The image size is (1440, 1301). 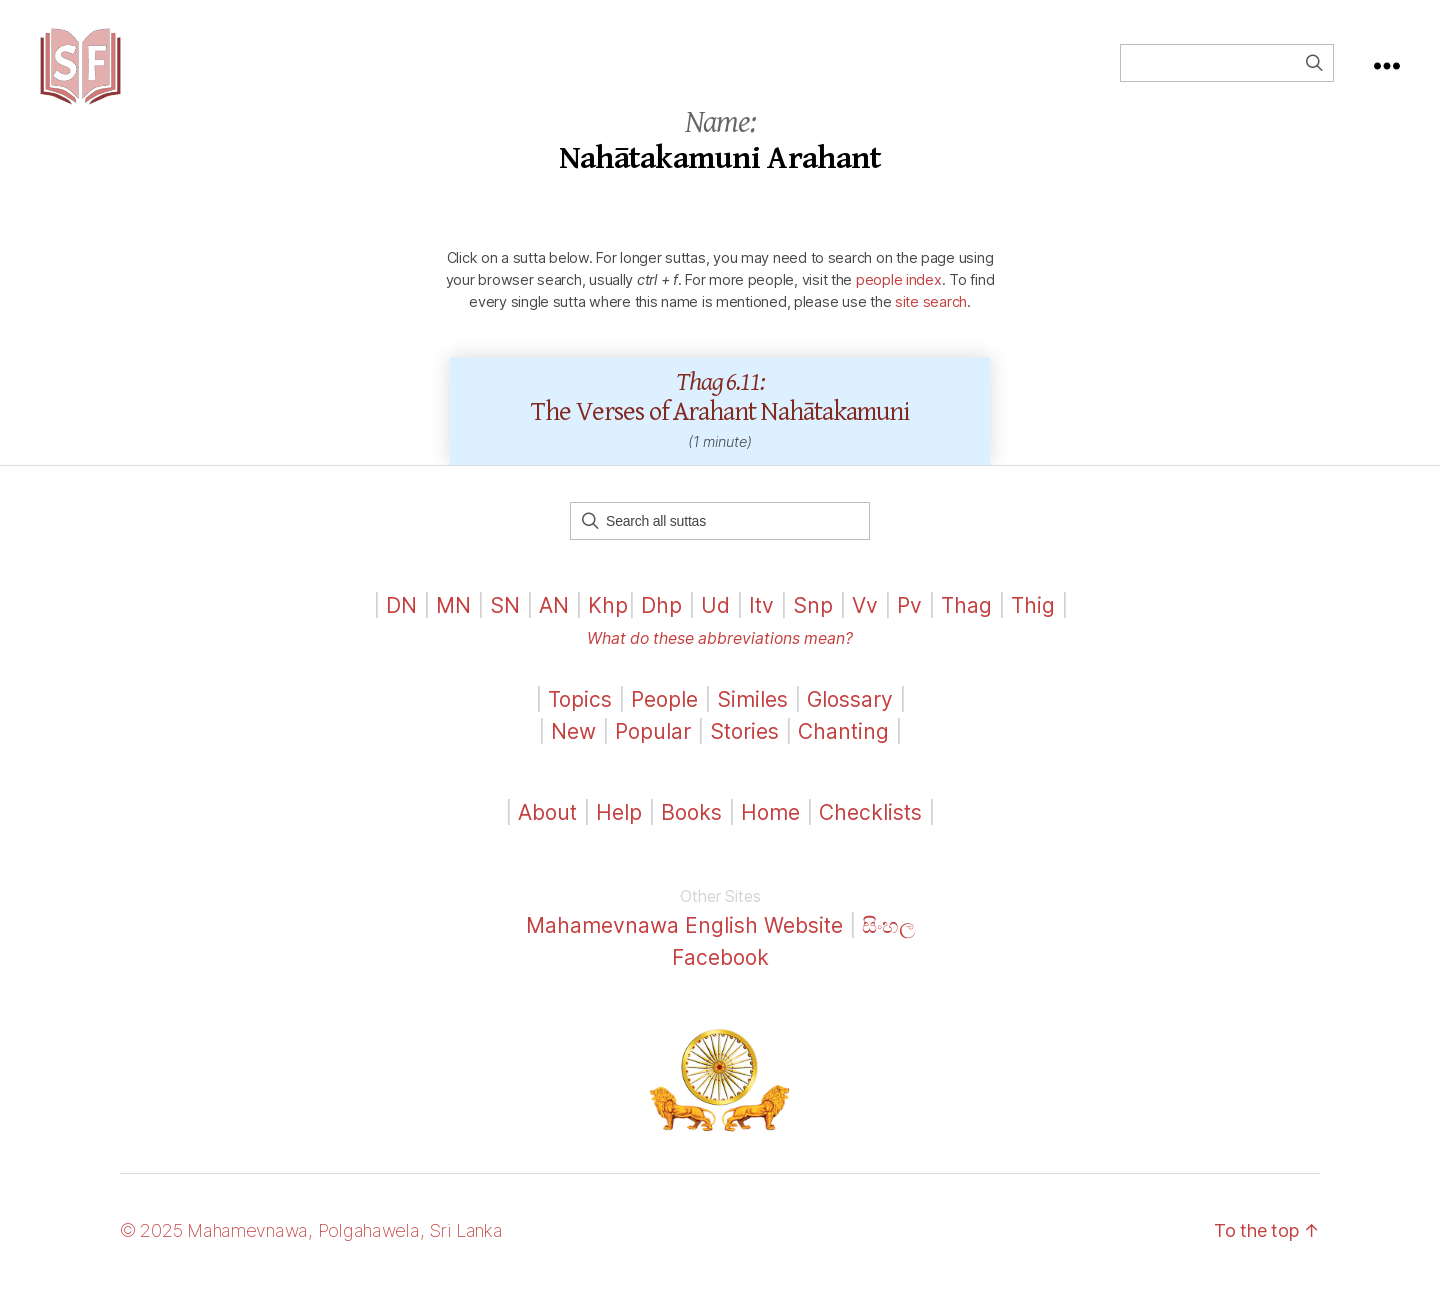 I want to click on Help, so click(x=619, y=826).